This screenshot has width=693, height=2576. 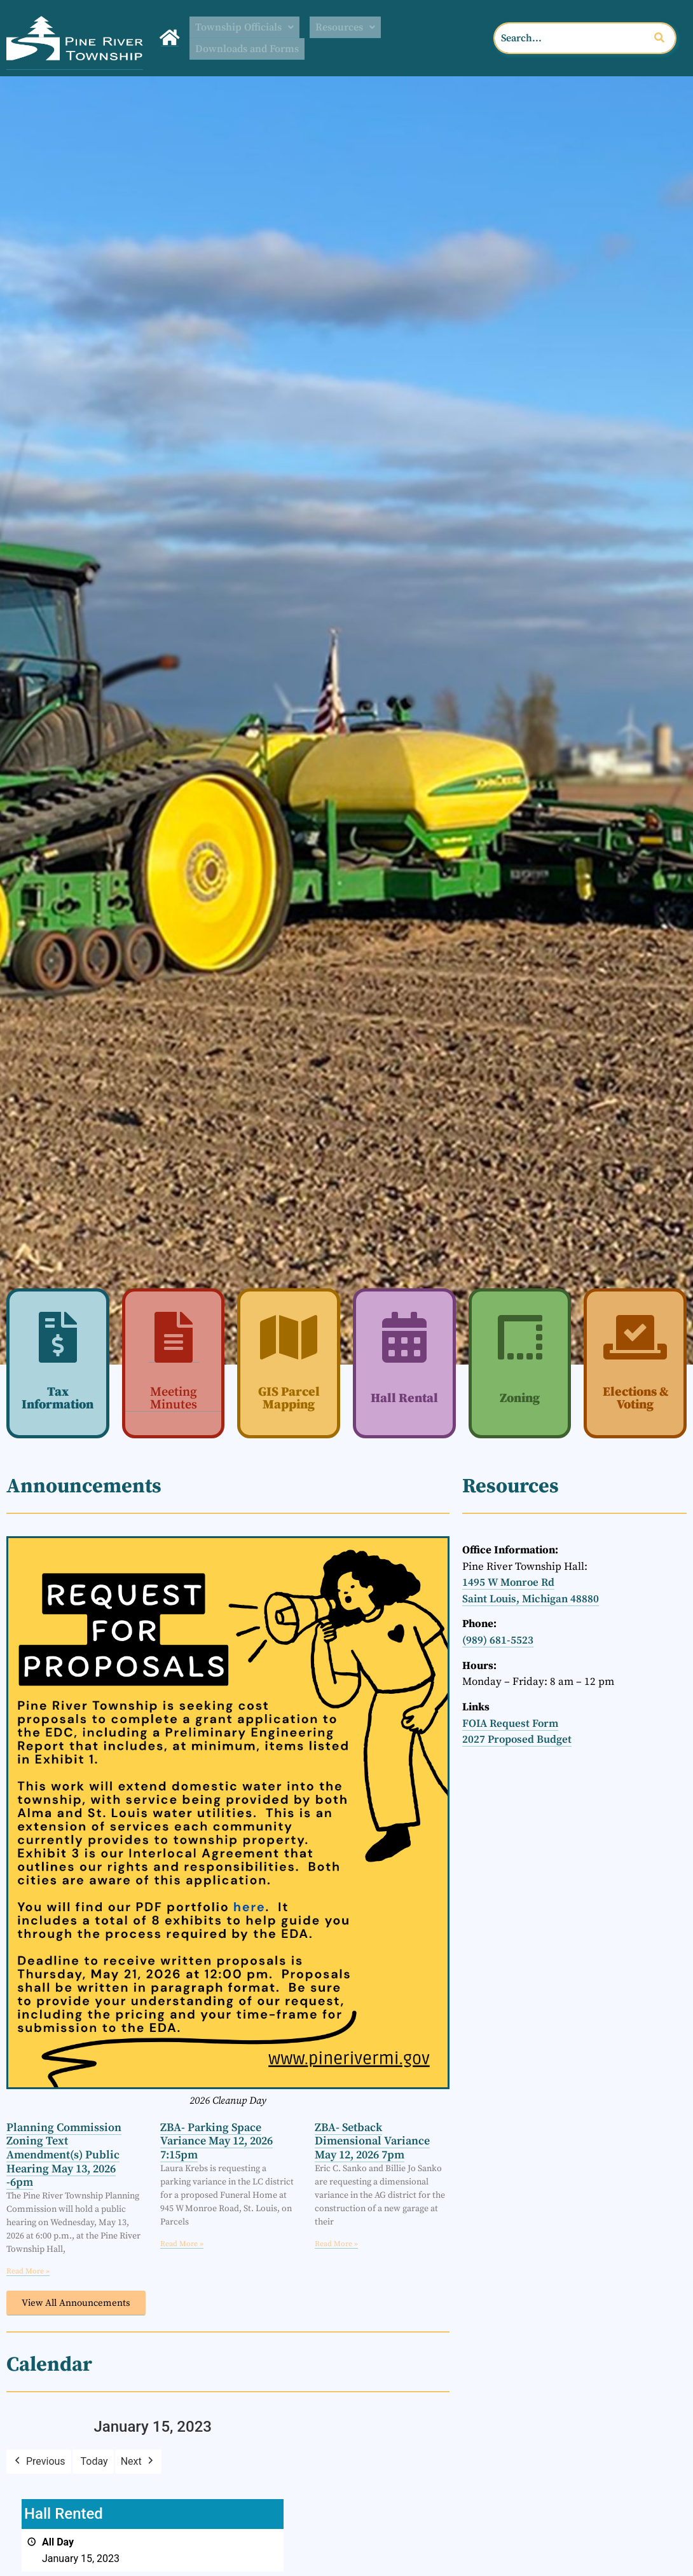 What do you see at coordinates (181, 2243) in the screenshot?
I see `Read More » [Read more about ZBA- Parking Space Variance May 12, 2026 7:15pm]` at bounding box center [181, 2243].